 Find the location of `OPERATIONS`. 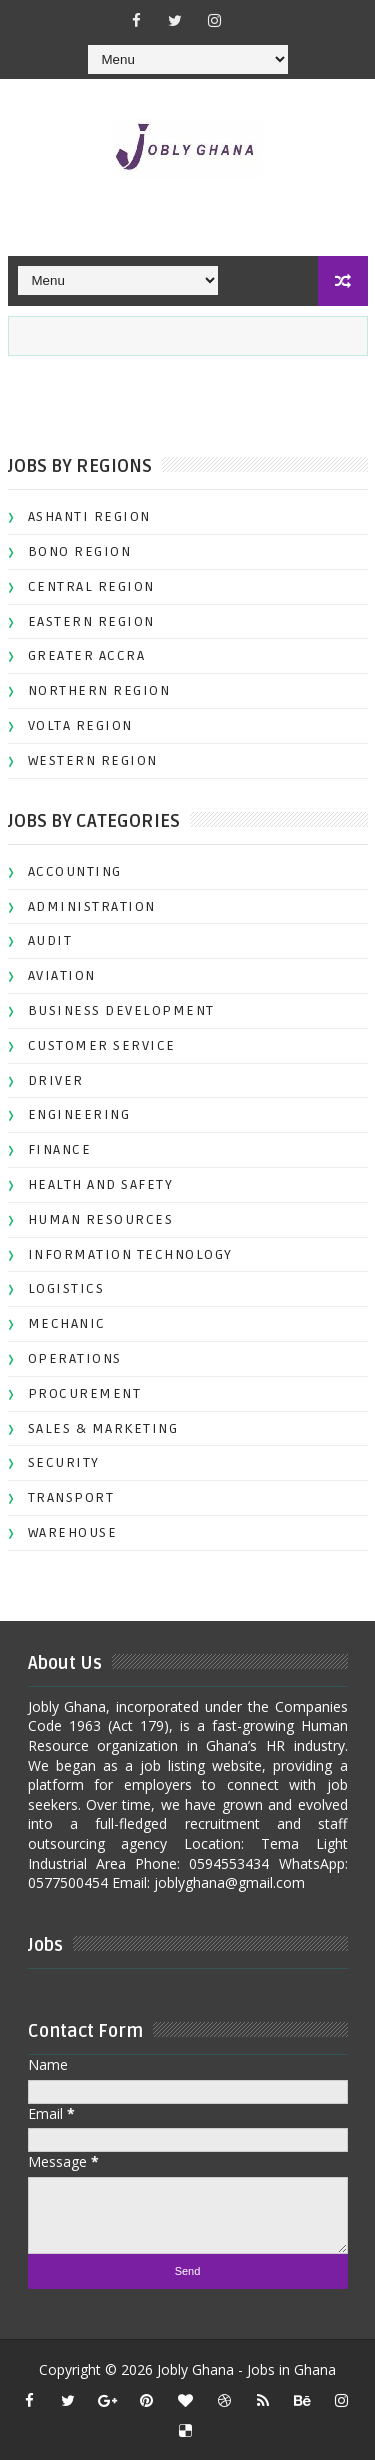

OPERATIONS is located at coordinates (75, 1358).